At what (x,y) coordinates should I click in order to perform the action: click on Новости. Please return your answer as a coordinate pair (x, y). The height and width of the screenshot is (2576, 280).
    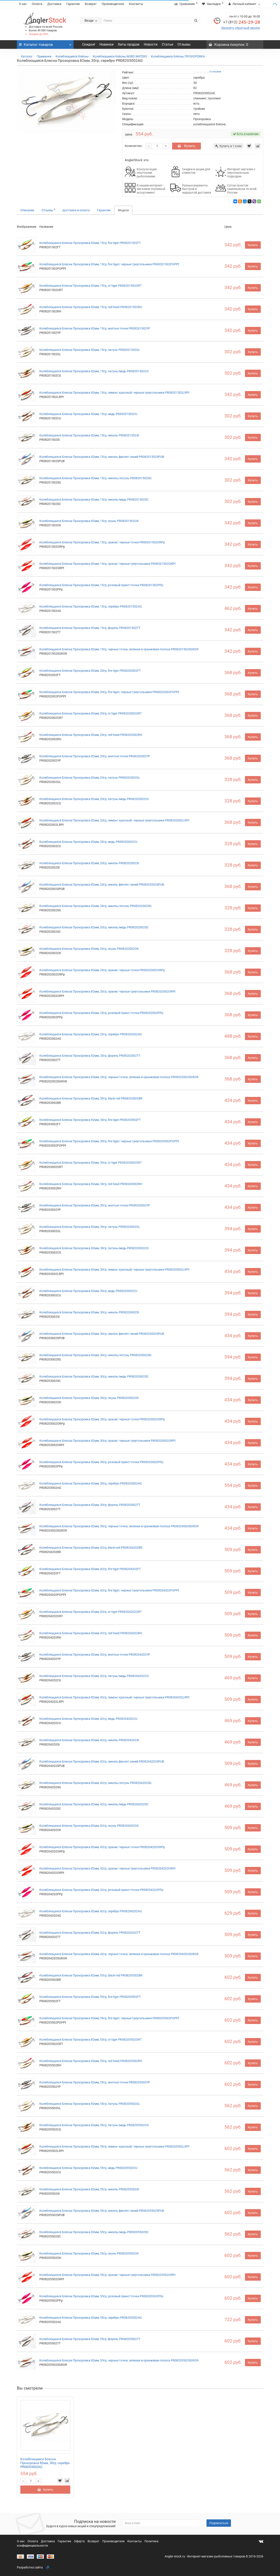
    Looking at the image, I should click on (150, 44).